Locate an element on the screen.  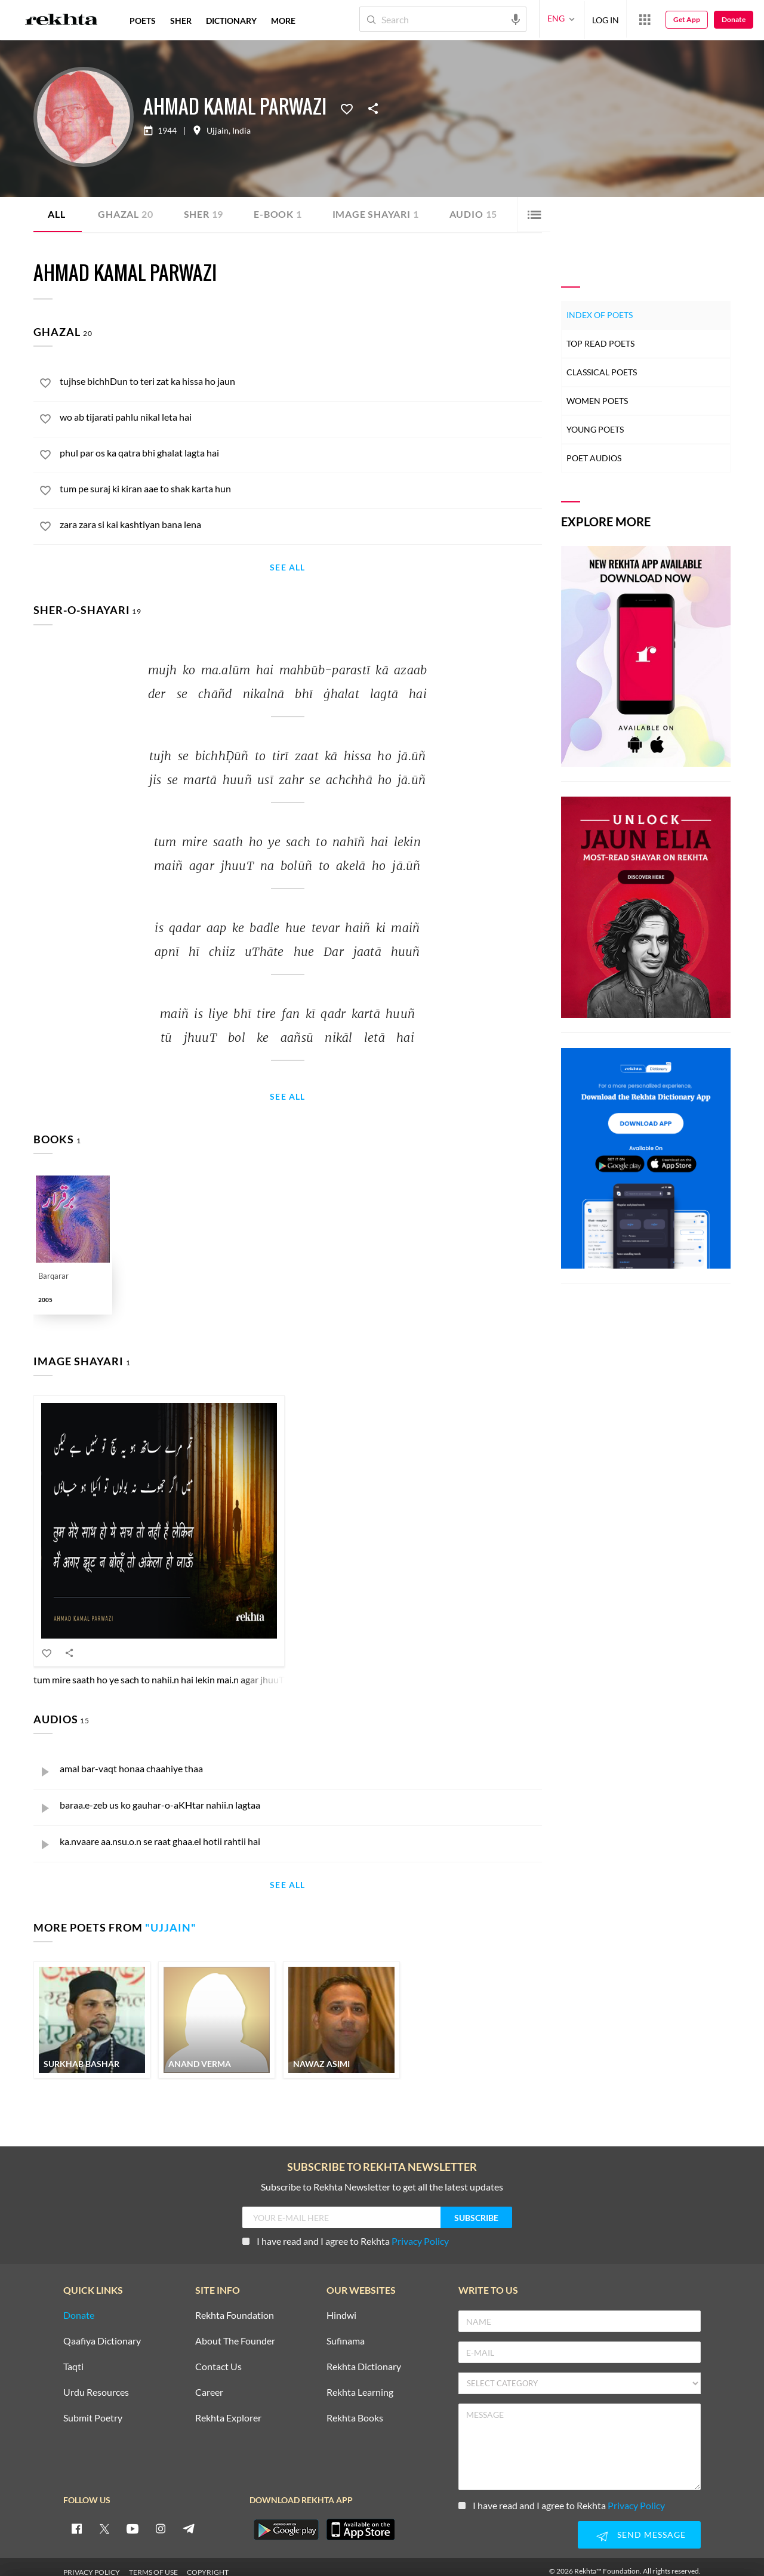
ALL is located at coordinates (56, 214).